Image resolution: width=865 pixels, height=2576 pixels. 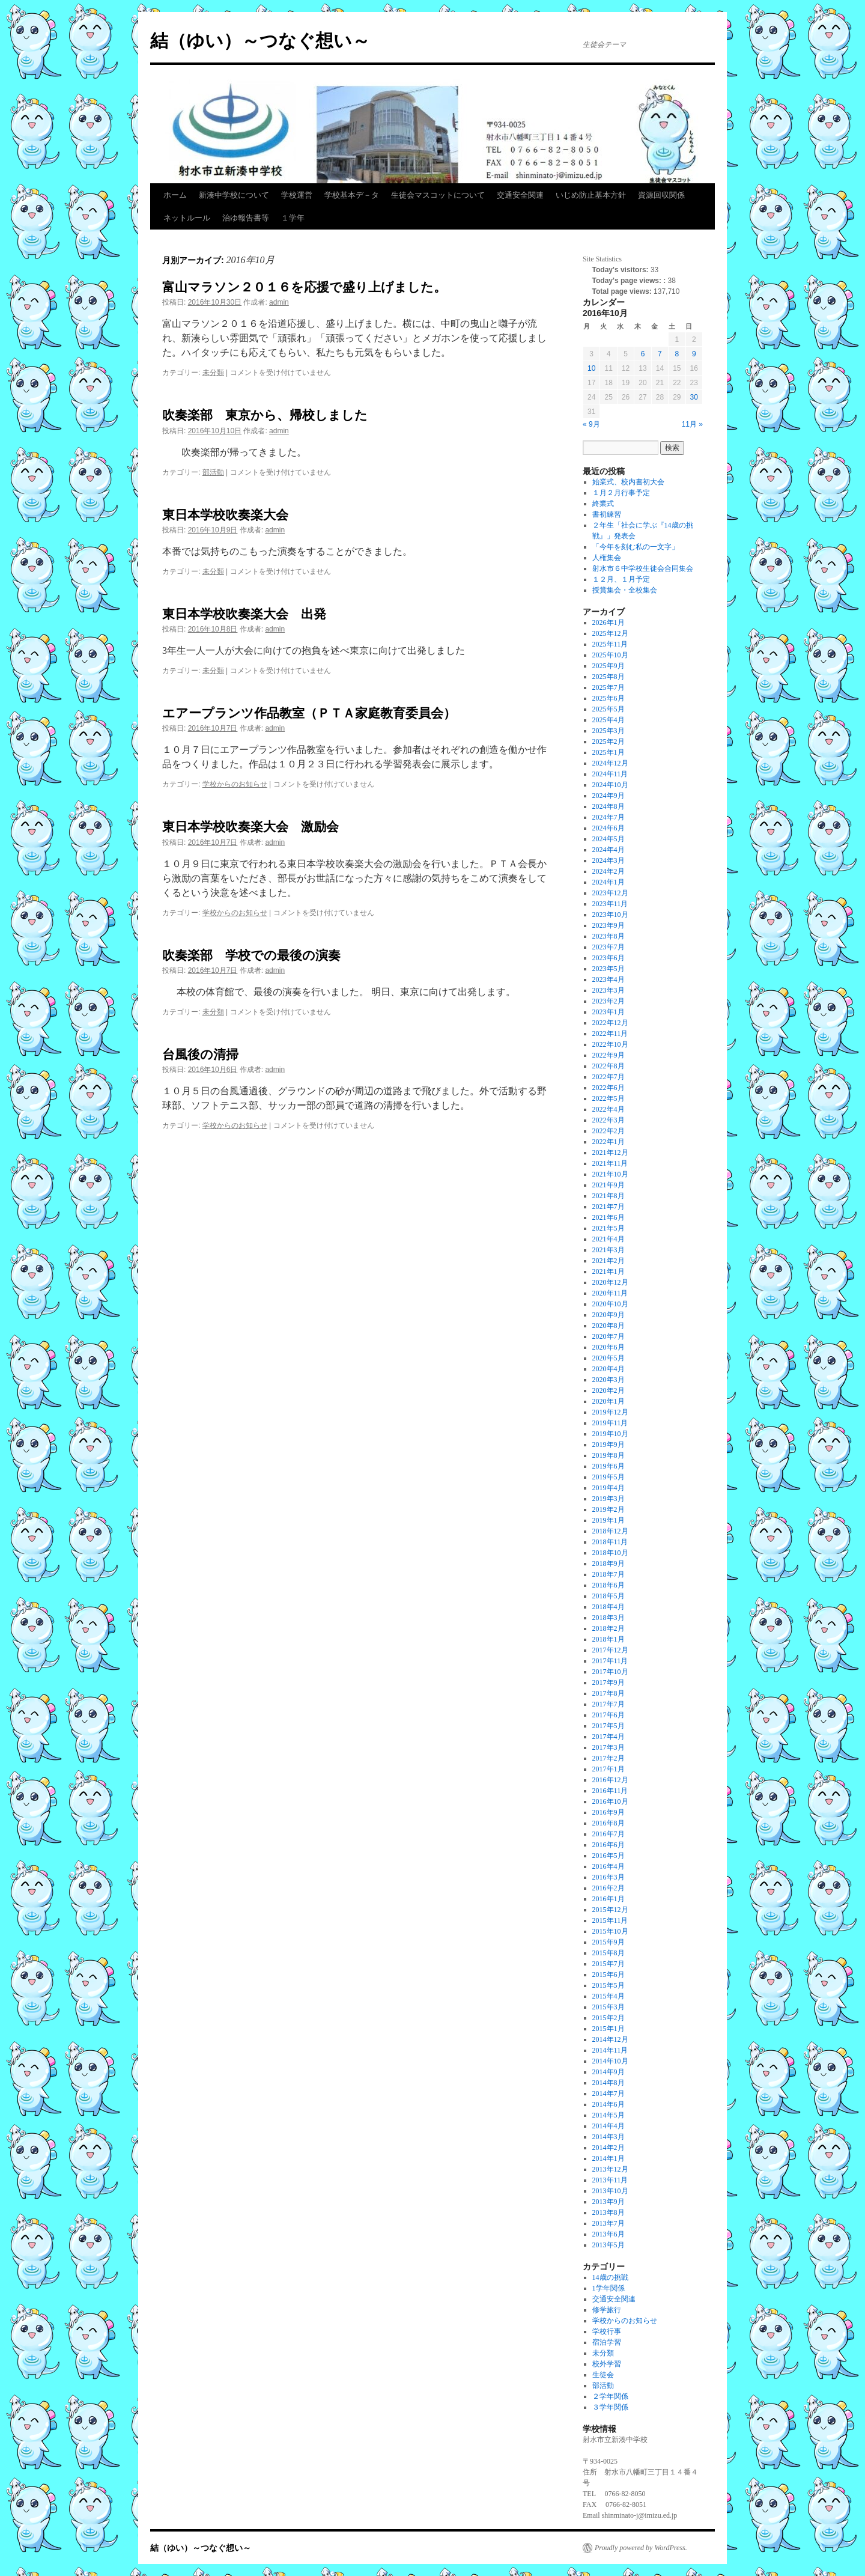 What do you see at coordinates (610, 1801) in the screenshot?
I see `2016年10月` at bounding box center [610, 1801].